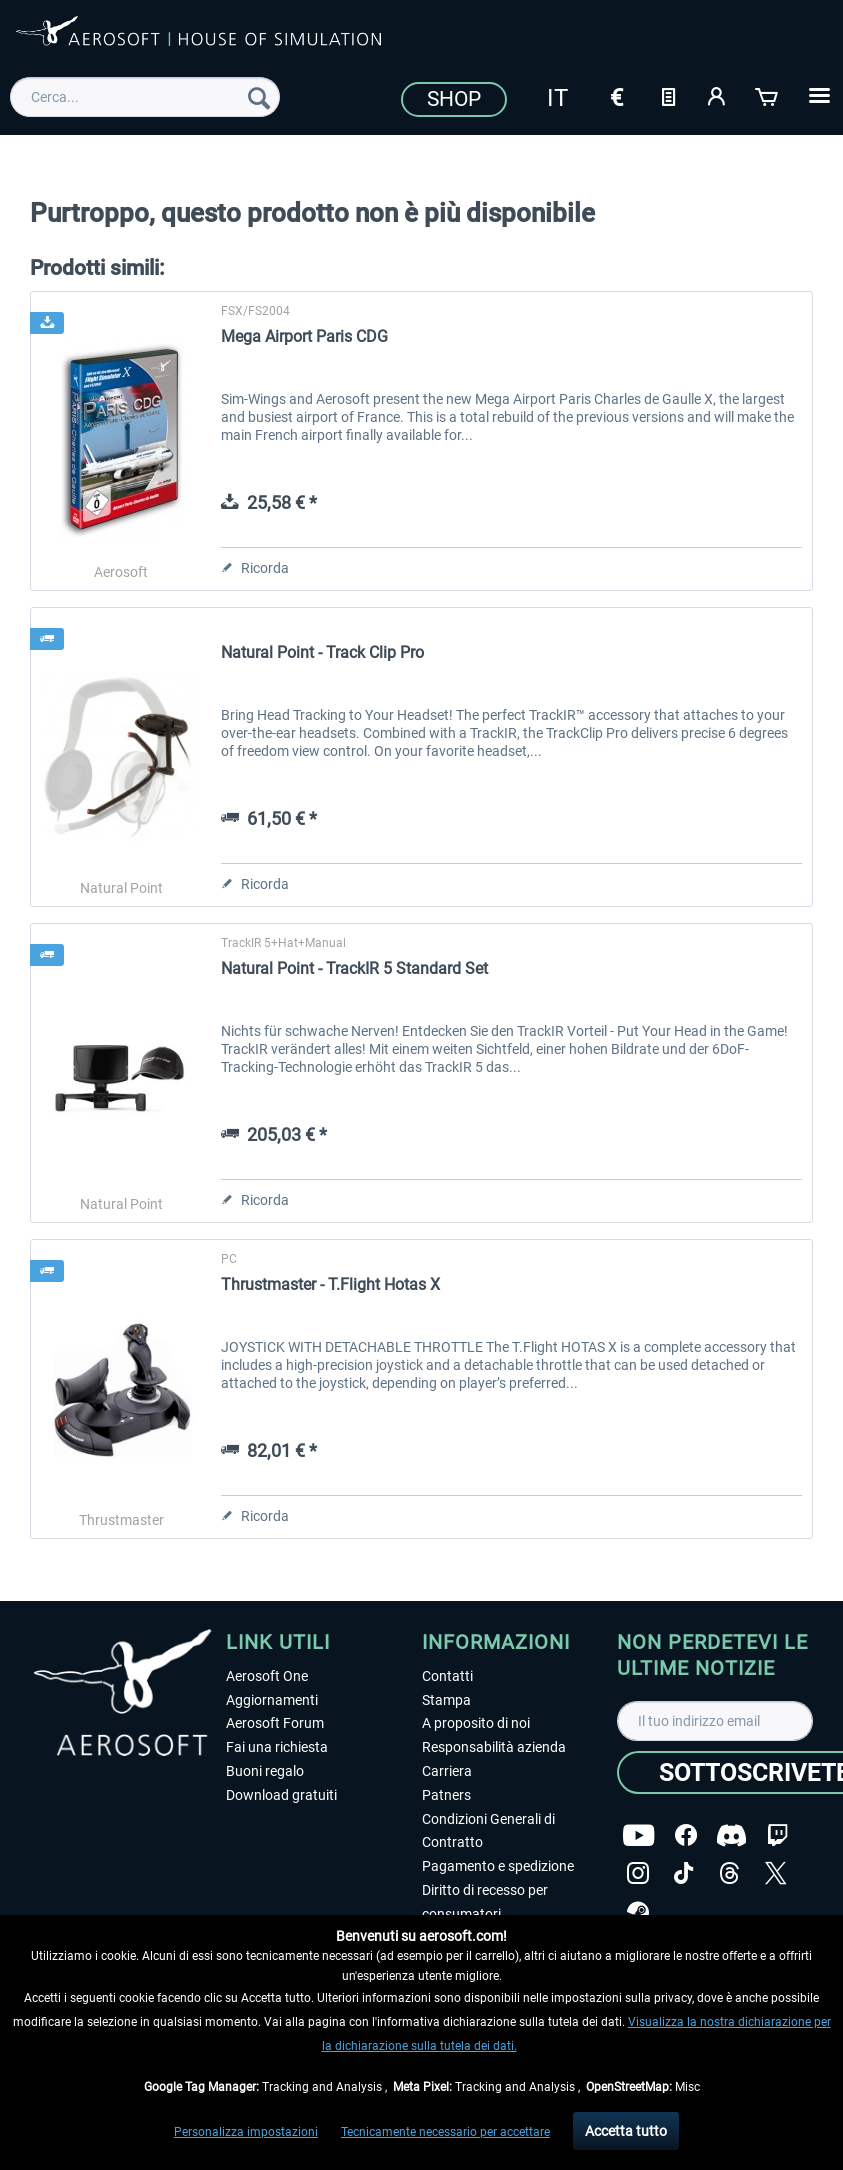 This screenshot has width=843, height=2170. What do you see at coordinates (498, 1866) in the screenshot?
I see `Pagamento e spedizione` at bounding box center [498, 1866].